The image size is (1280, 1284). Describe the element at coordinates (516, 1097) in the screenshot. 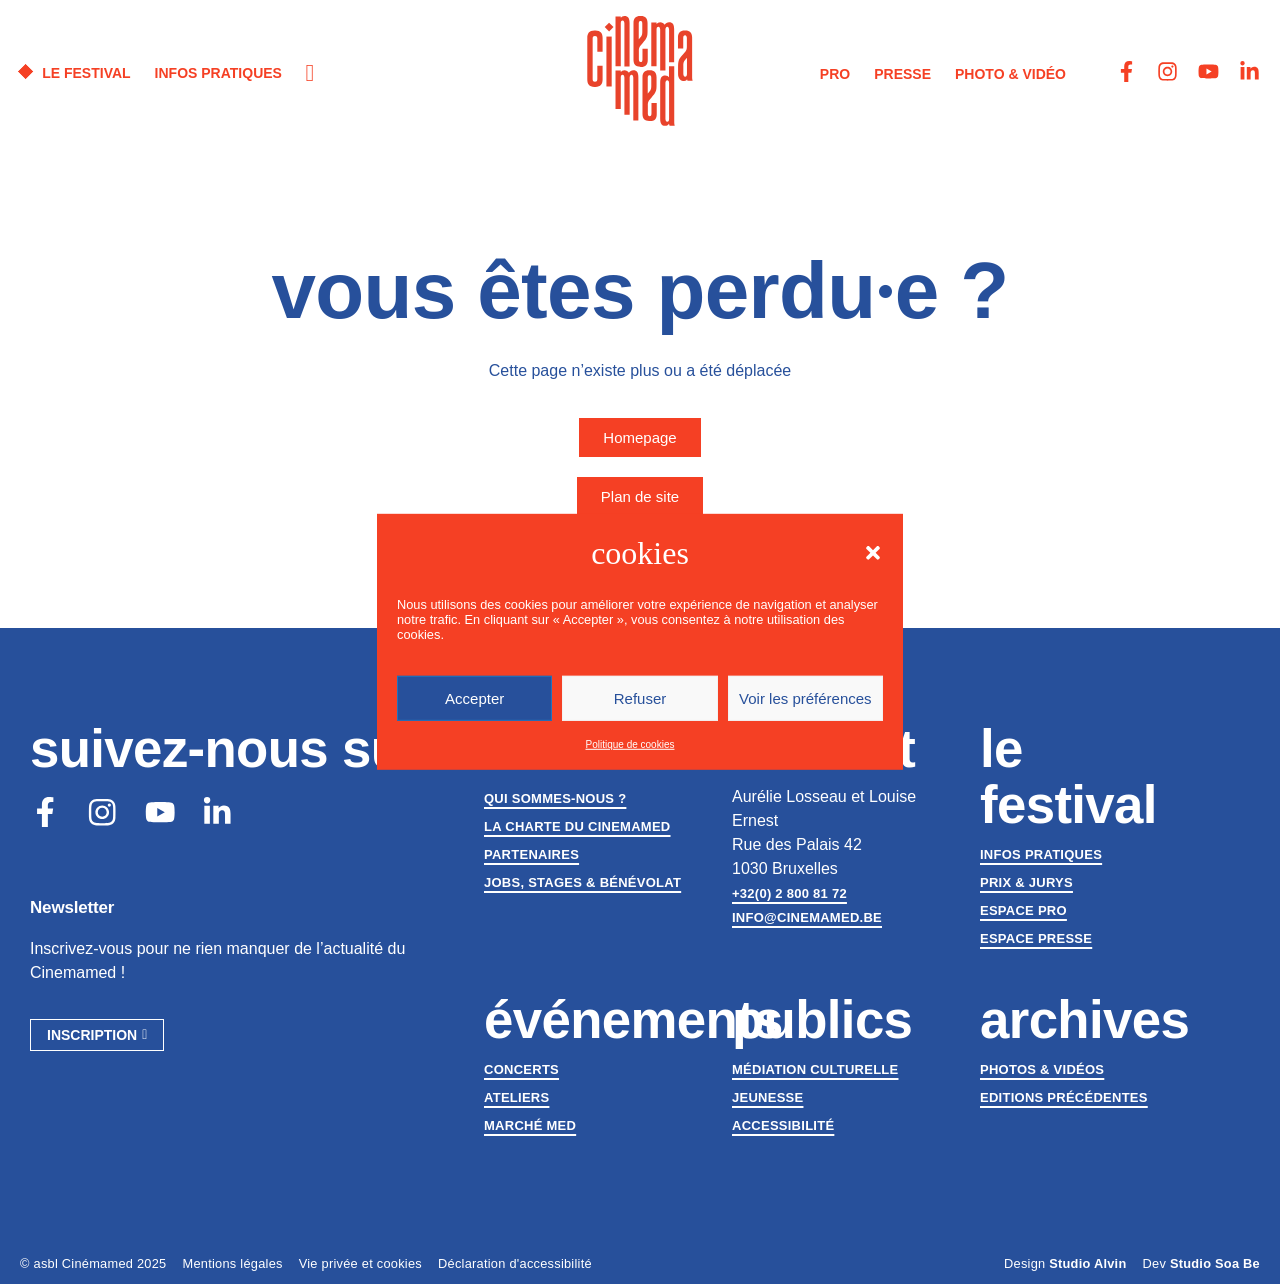

I see `Ateliers` at that location.